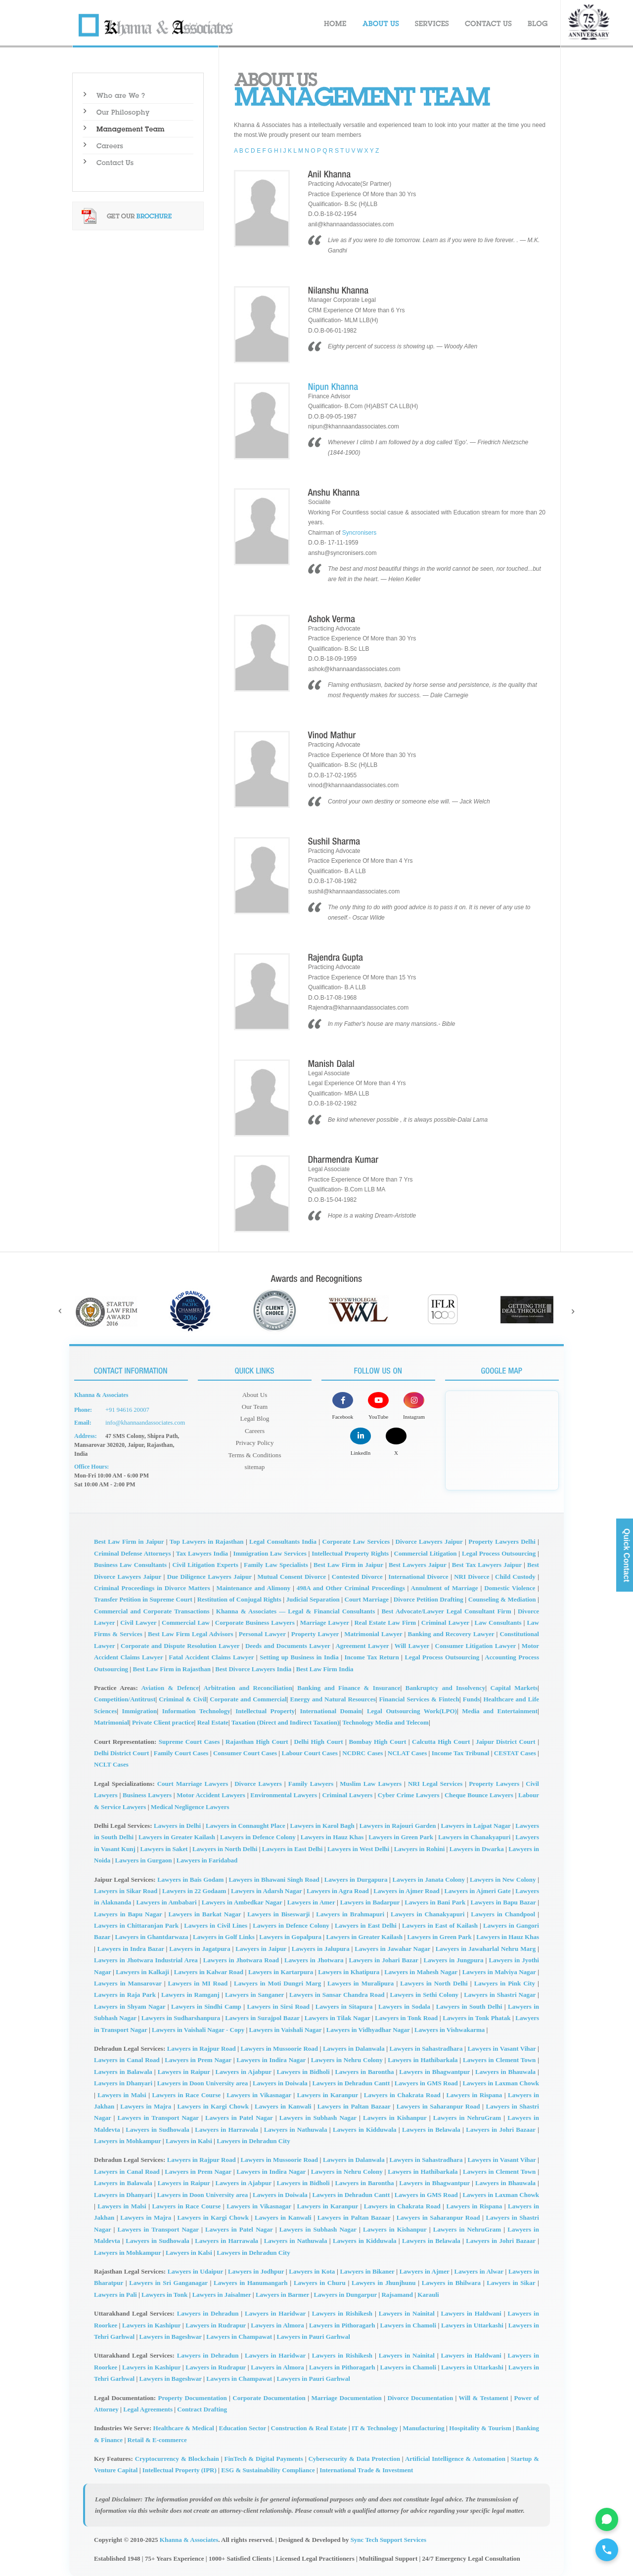 This screenshot has width=633, height=2576. I want to click on Domestic Violence, so click(509, 1587).